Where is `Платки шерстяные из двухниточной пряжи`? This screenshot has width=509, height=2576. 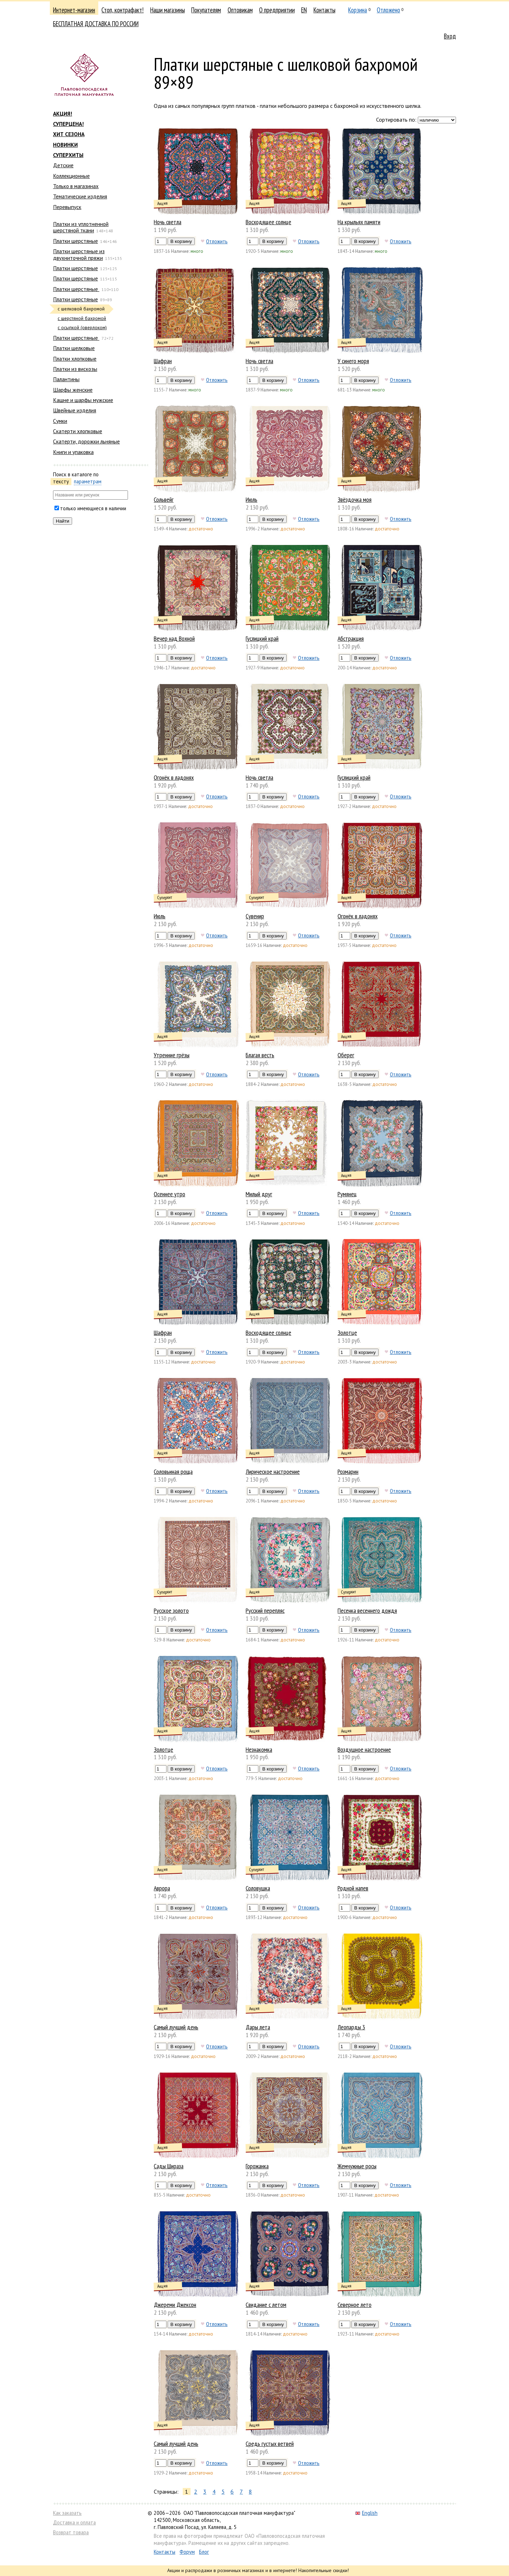
Платки шерстяные из двухниточной пряжи is located at coordinates (79, 254).